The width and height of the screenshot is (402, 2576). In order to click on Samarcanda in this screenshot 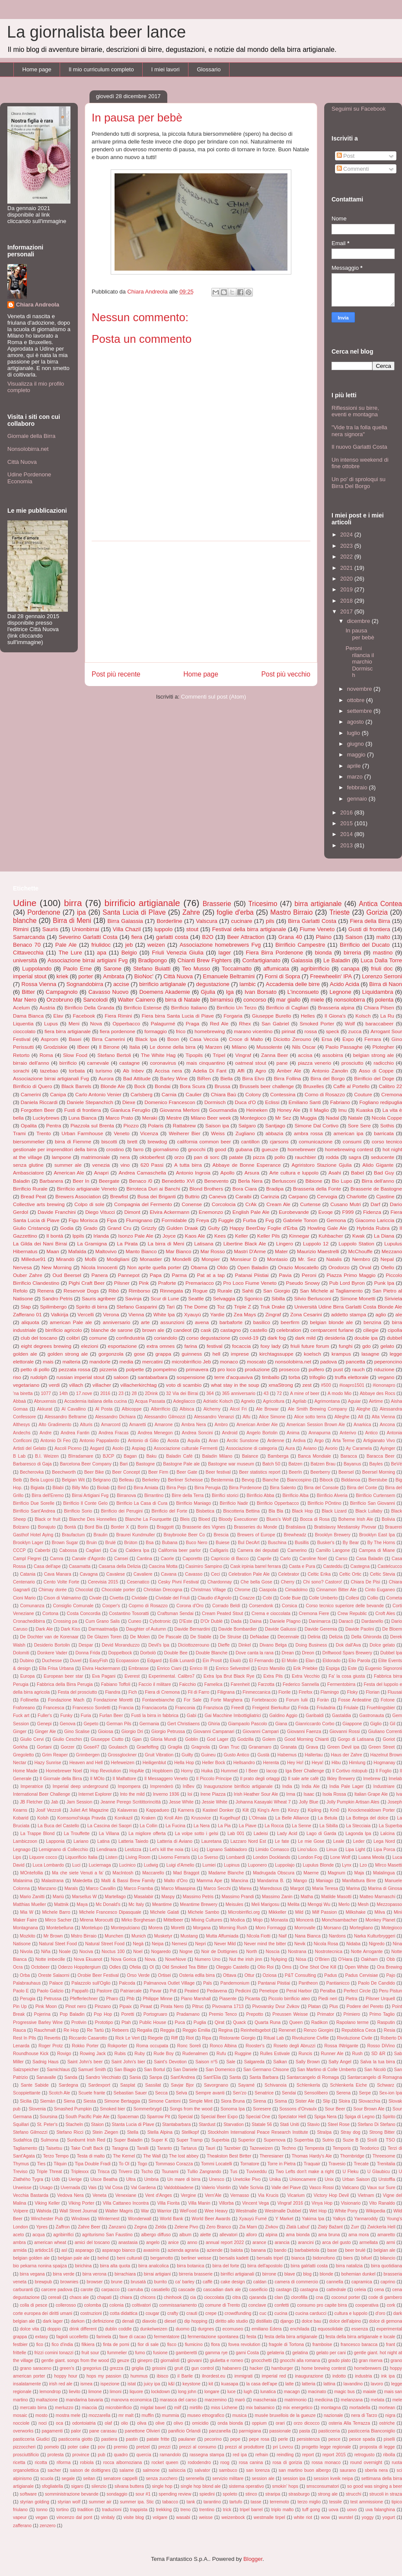, I will do `click(29, 937)`.